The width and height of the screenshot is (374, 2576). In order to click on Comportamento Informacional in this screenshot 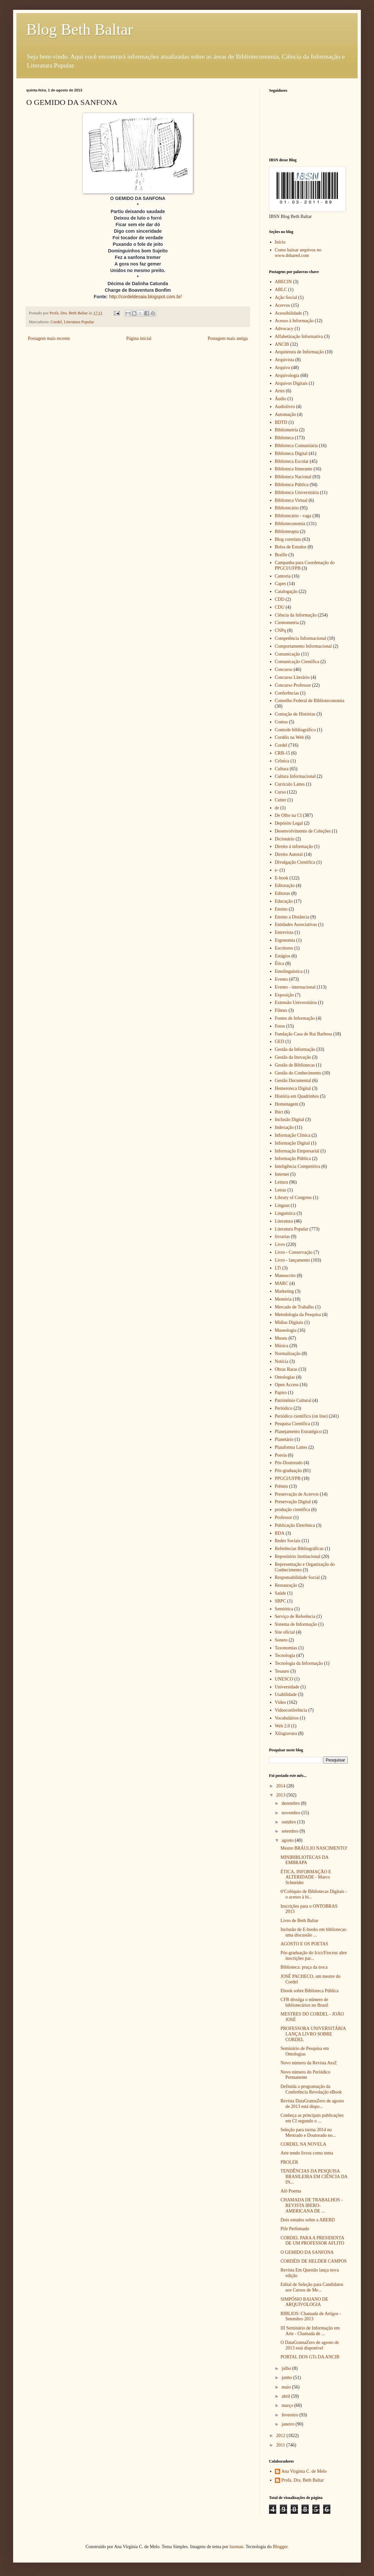, I will do `click(303, 646)`.